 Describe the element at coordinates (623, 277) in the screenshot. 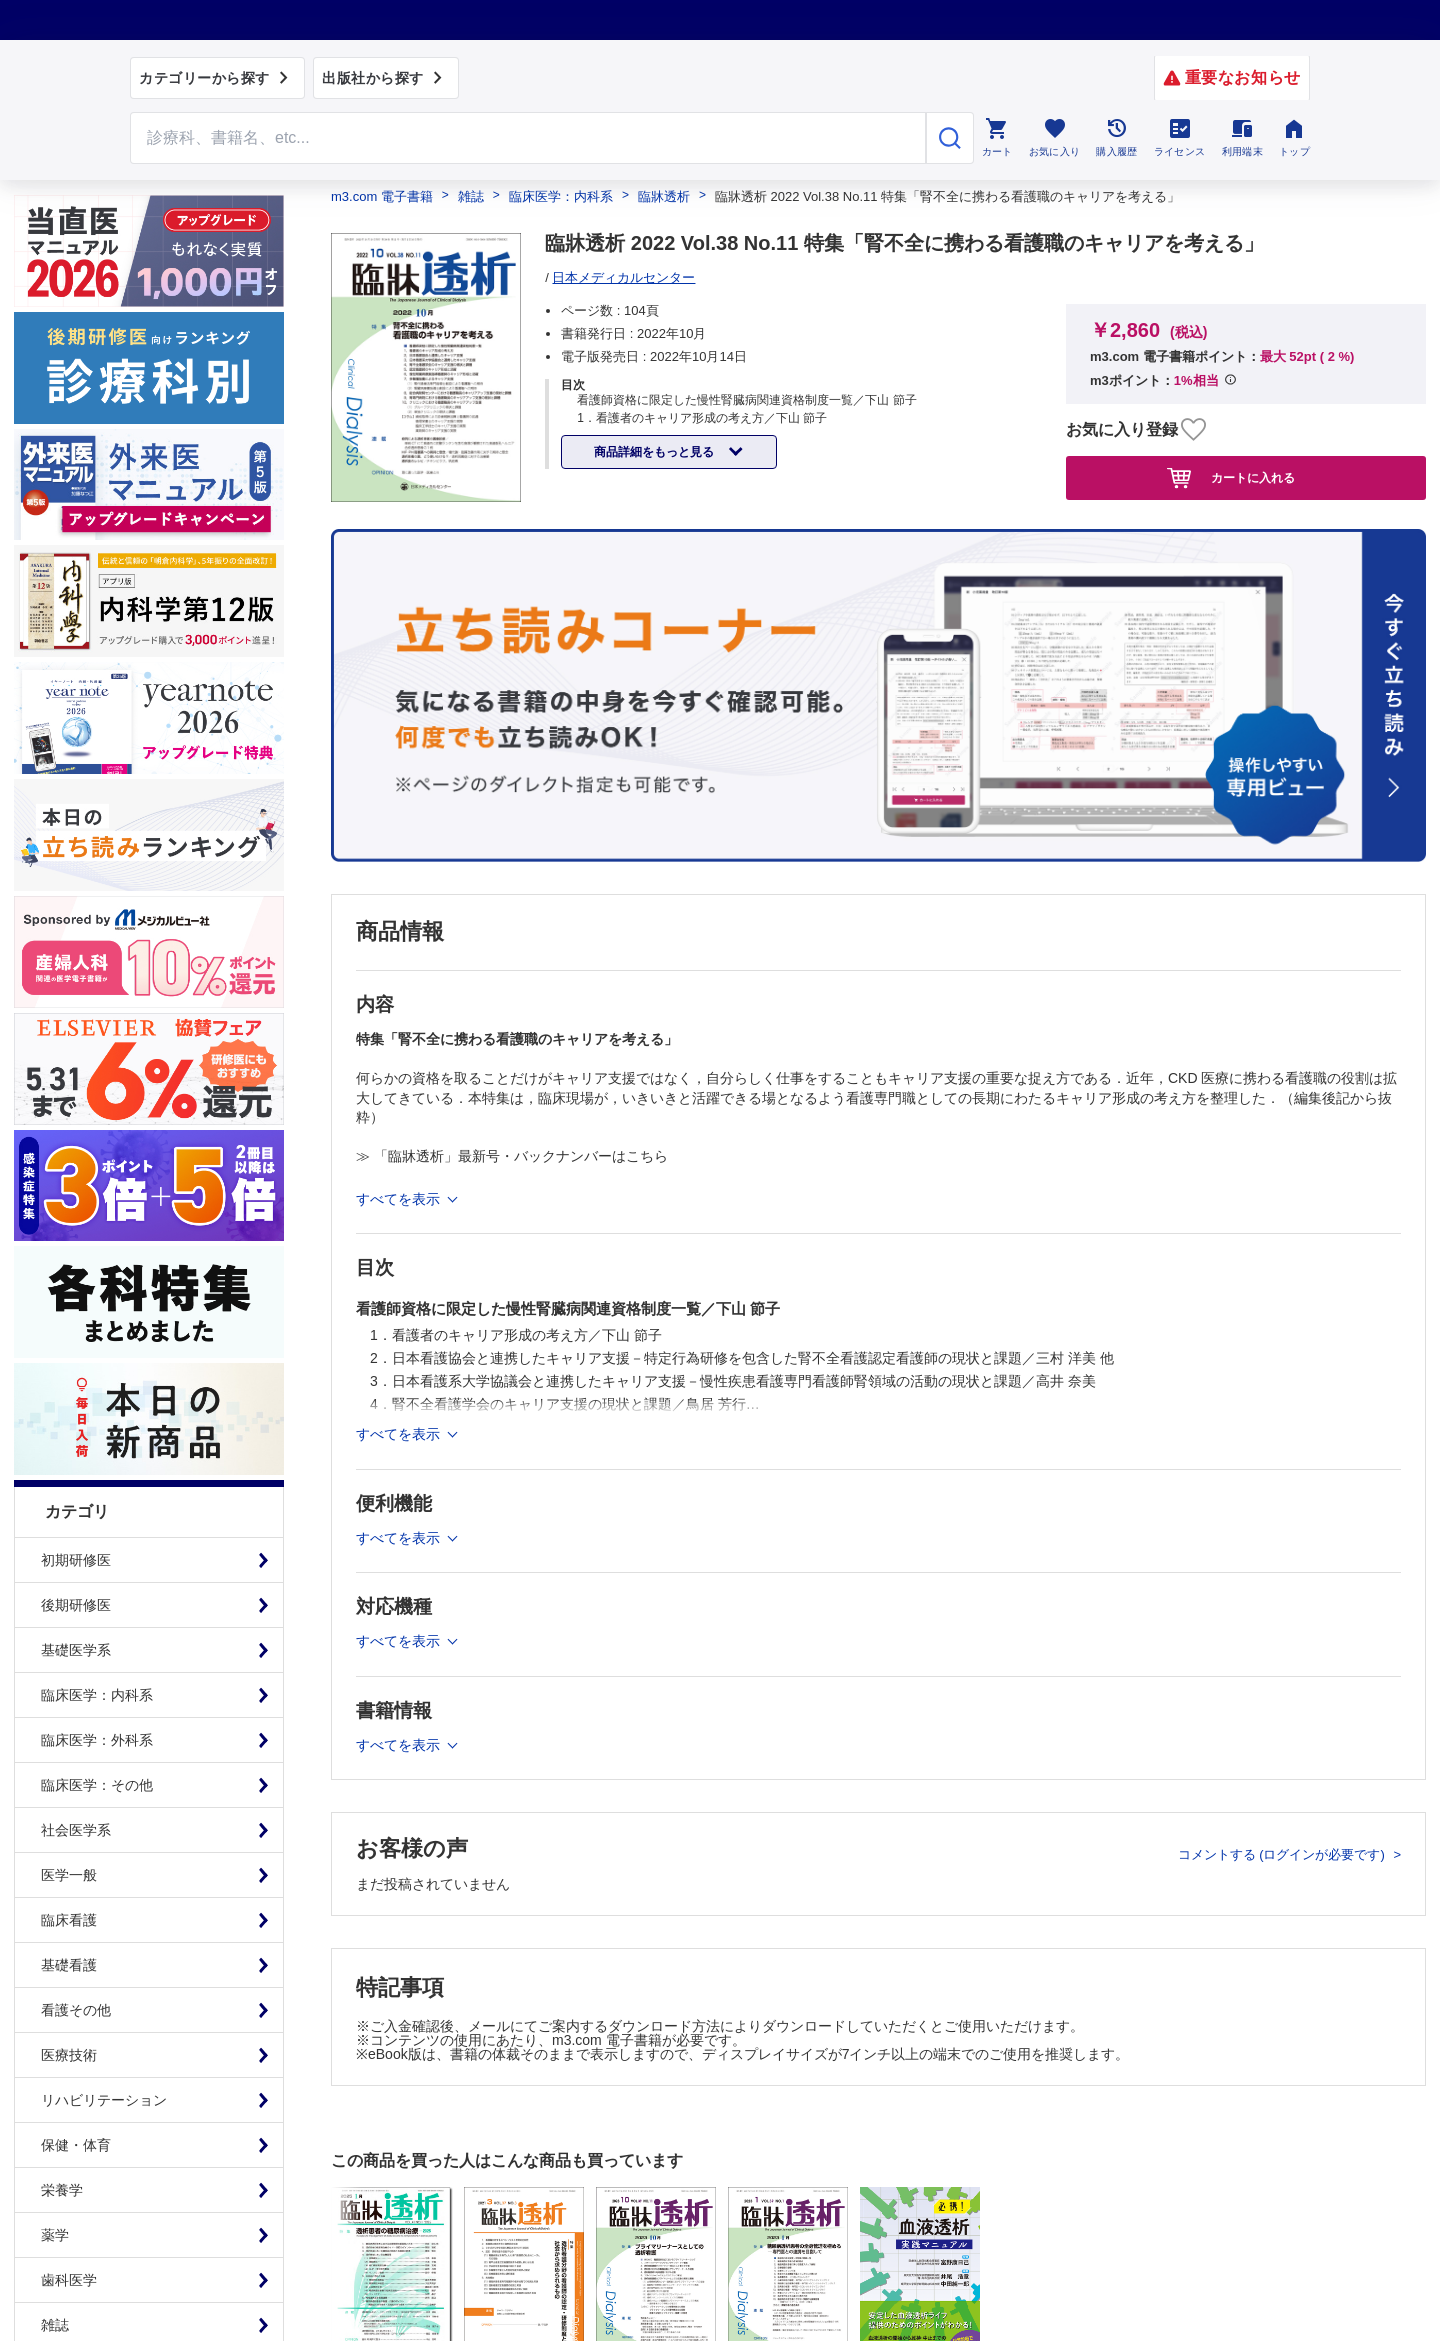

I see `日本メディカルセンター` at that location.